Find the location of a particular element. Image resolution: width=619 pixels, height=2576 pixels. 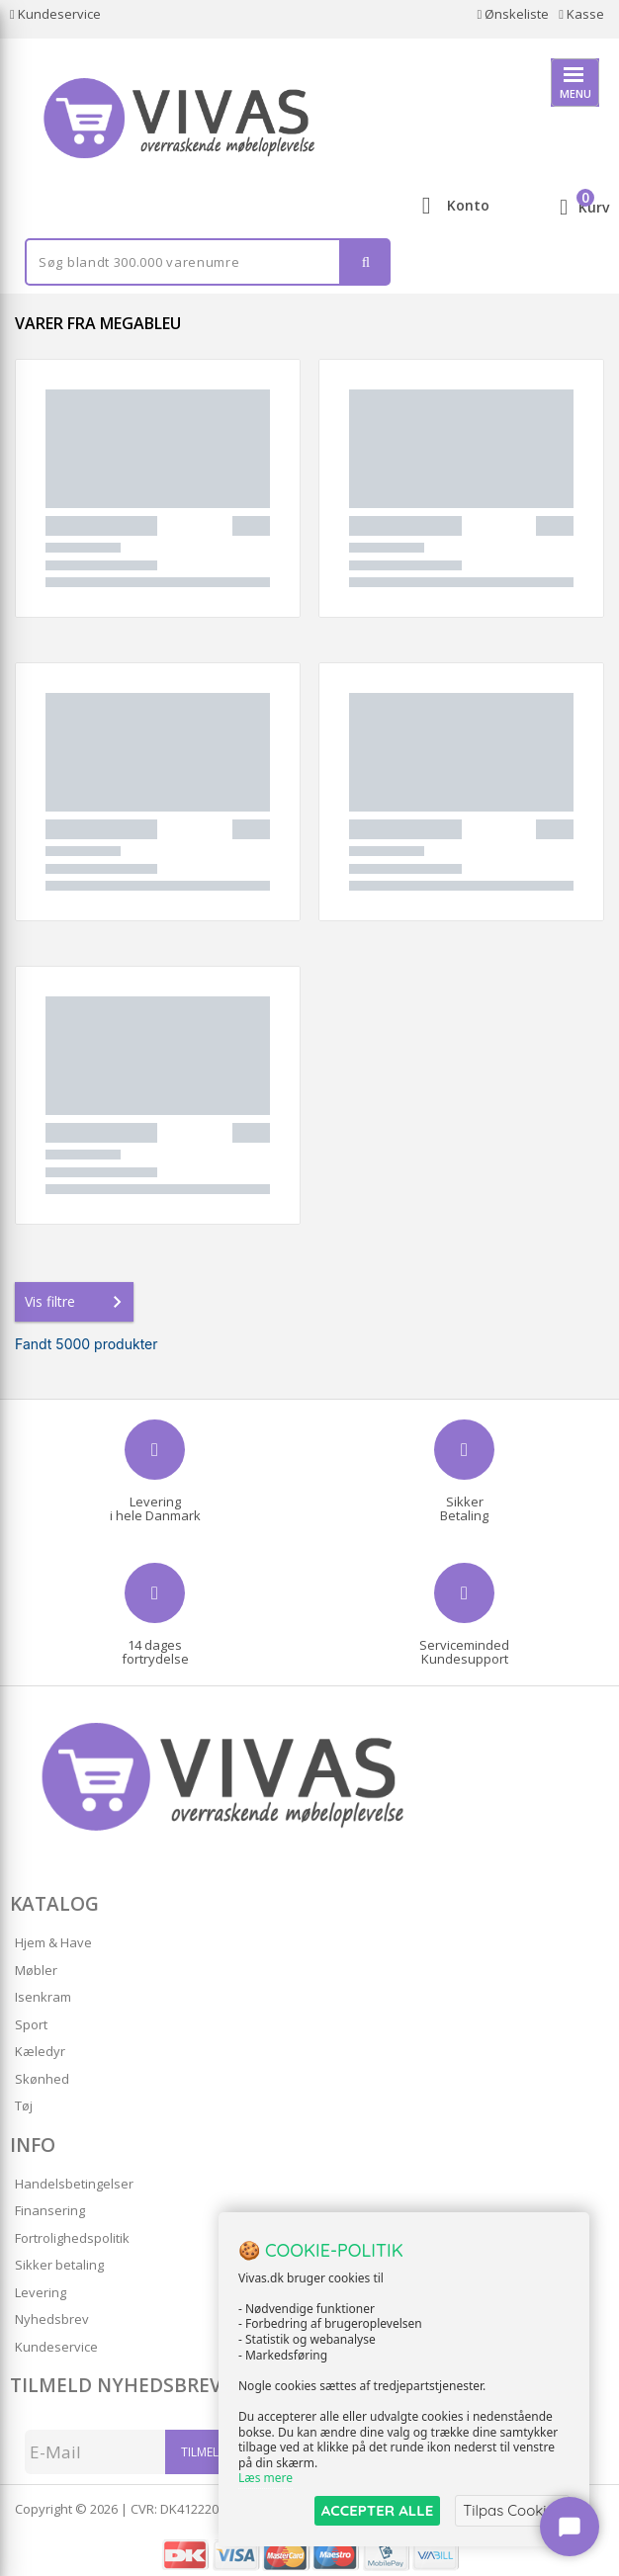

Tilmeld is located at coordinates (204, 2452).